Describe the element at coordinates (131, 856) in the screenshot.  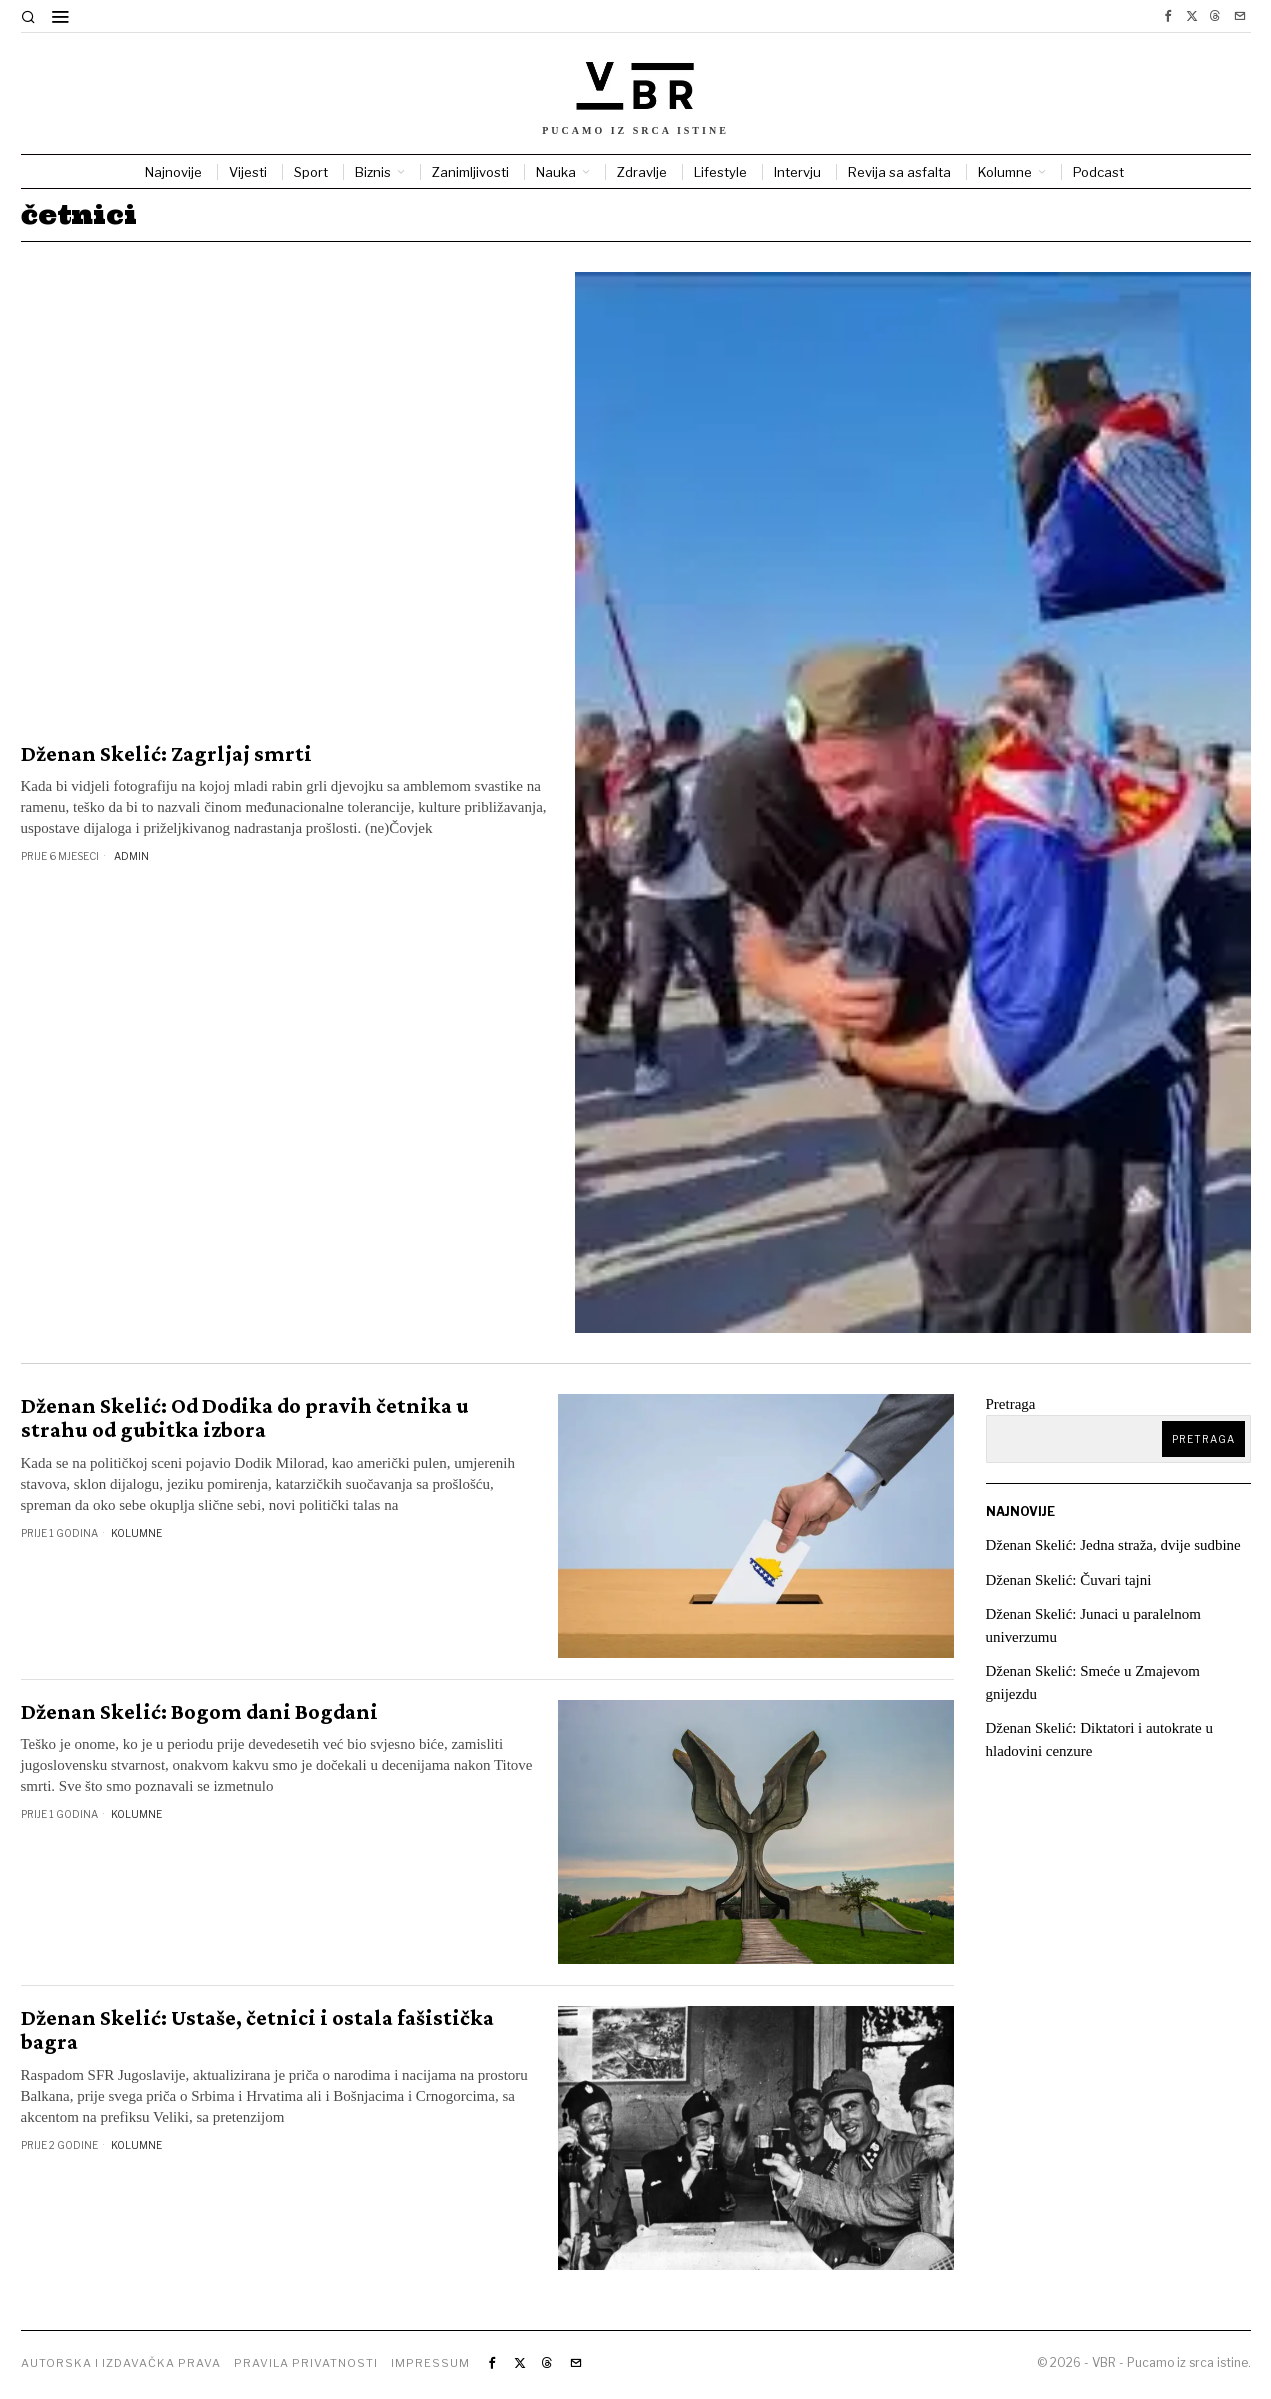
I see `Admin` at that location.